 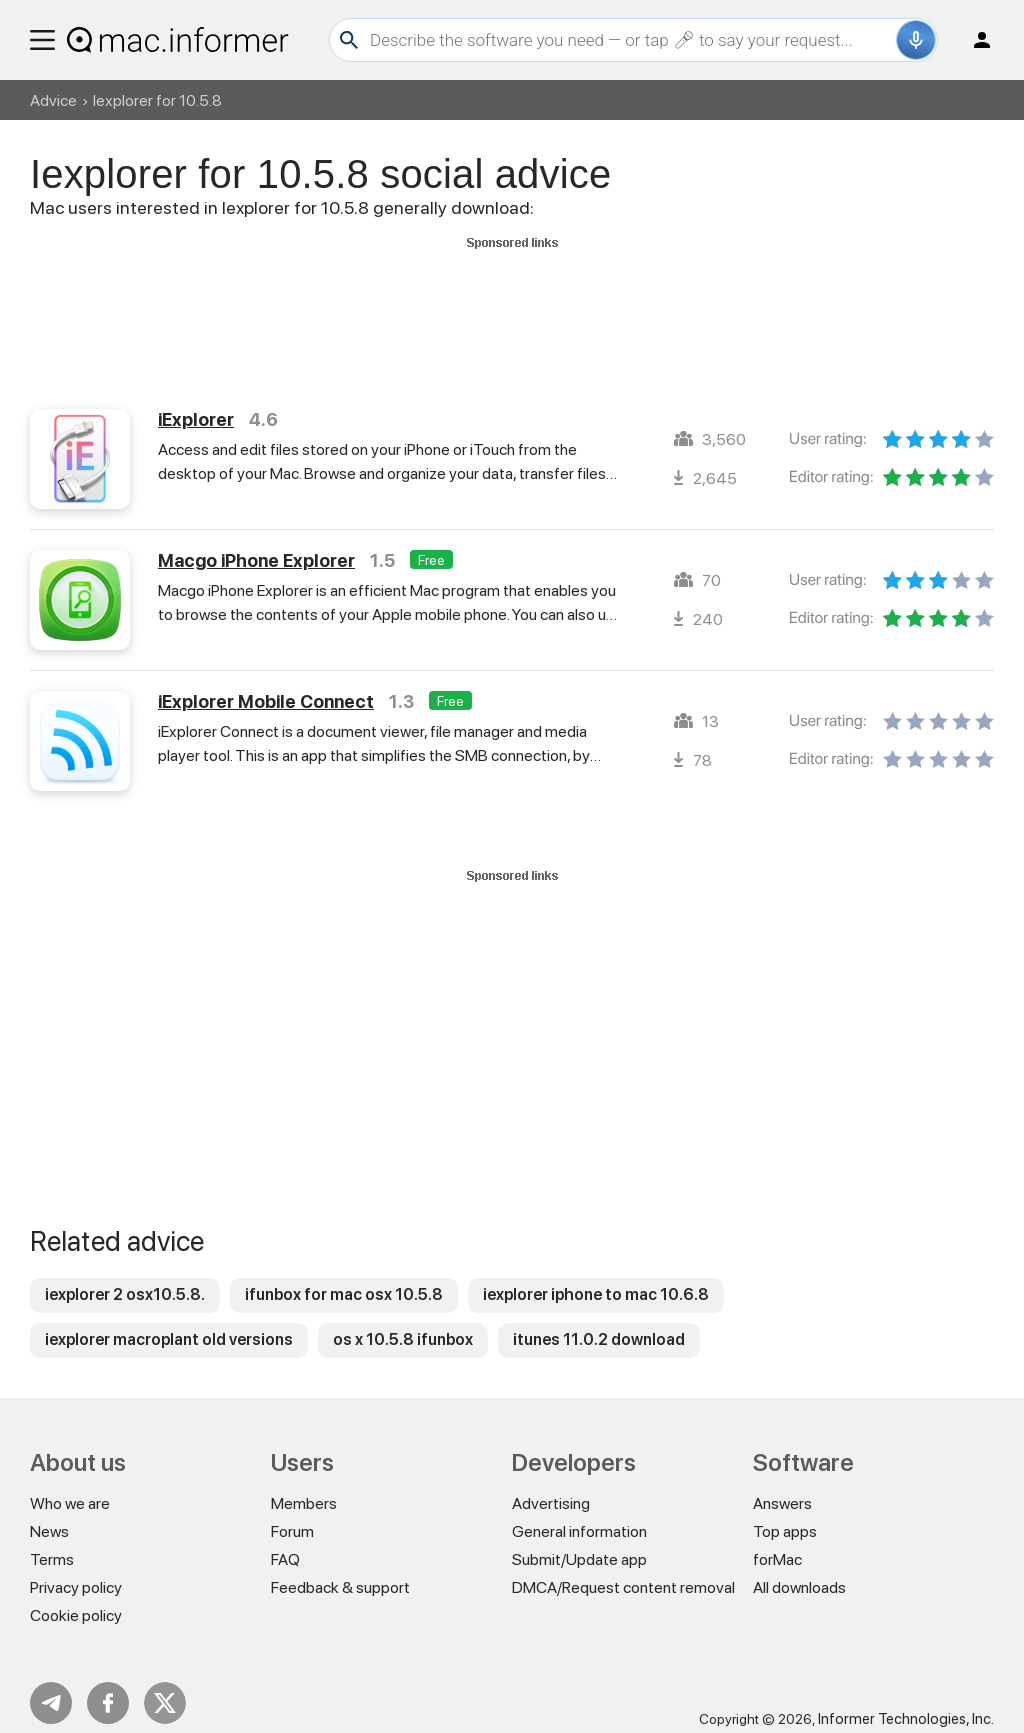 What do you see at coordinates (799, 1569) in the screenshot?
I see `All downloads` at bounding box center [799, 1569].